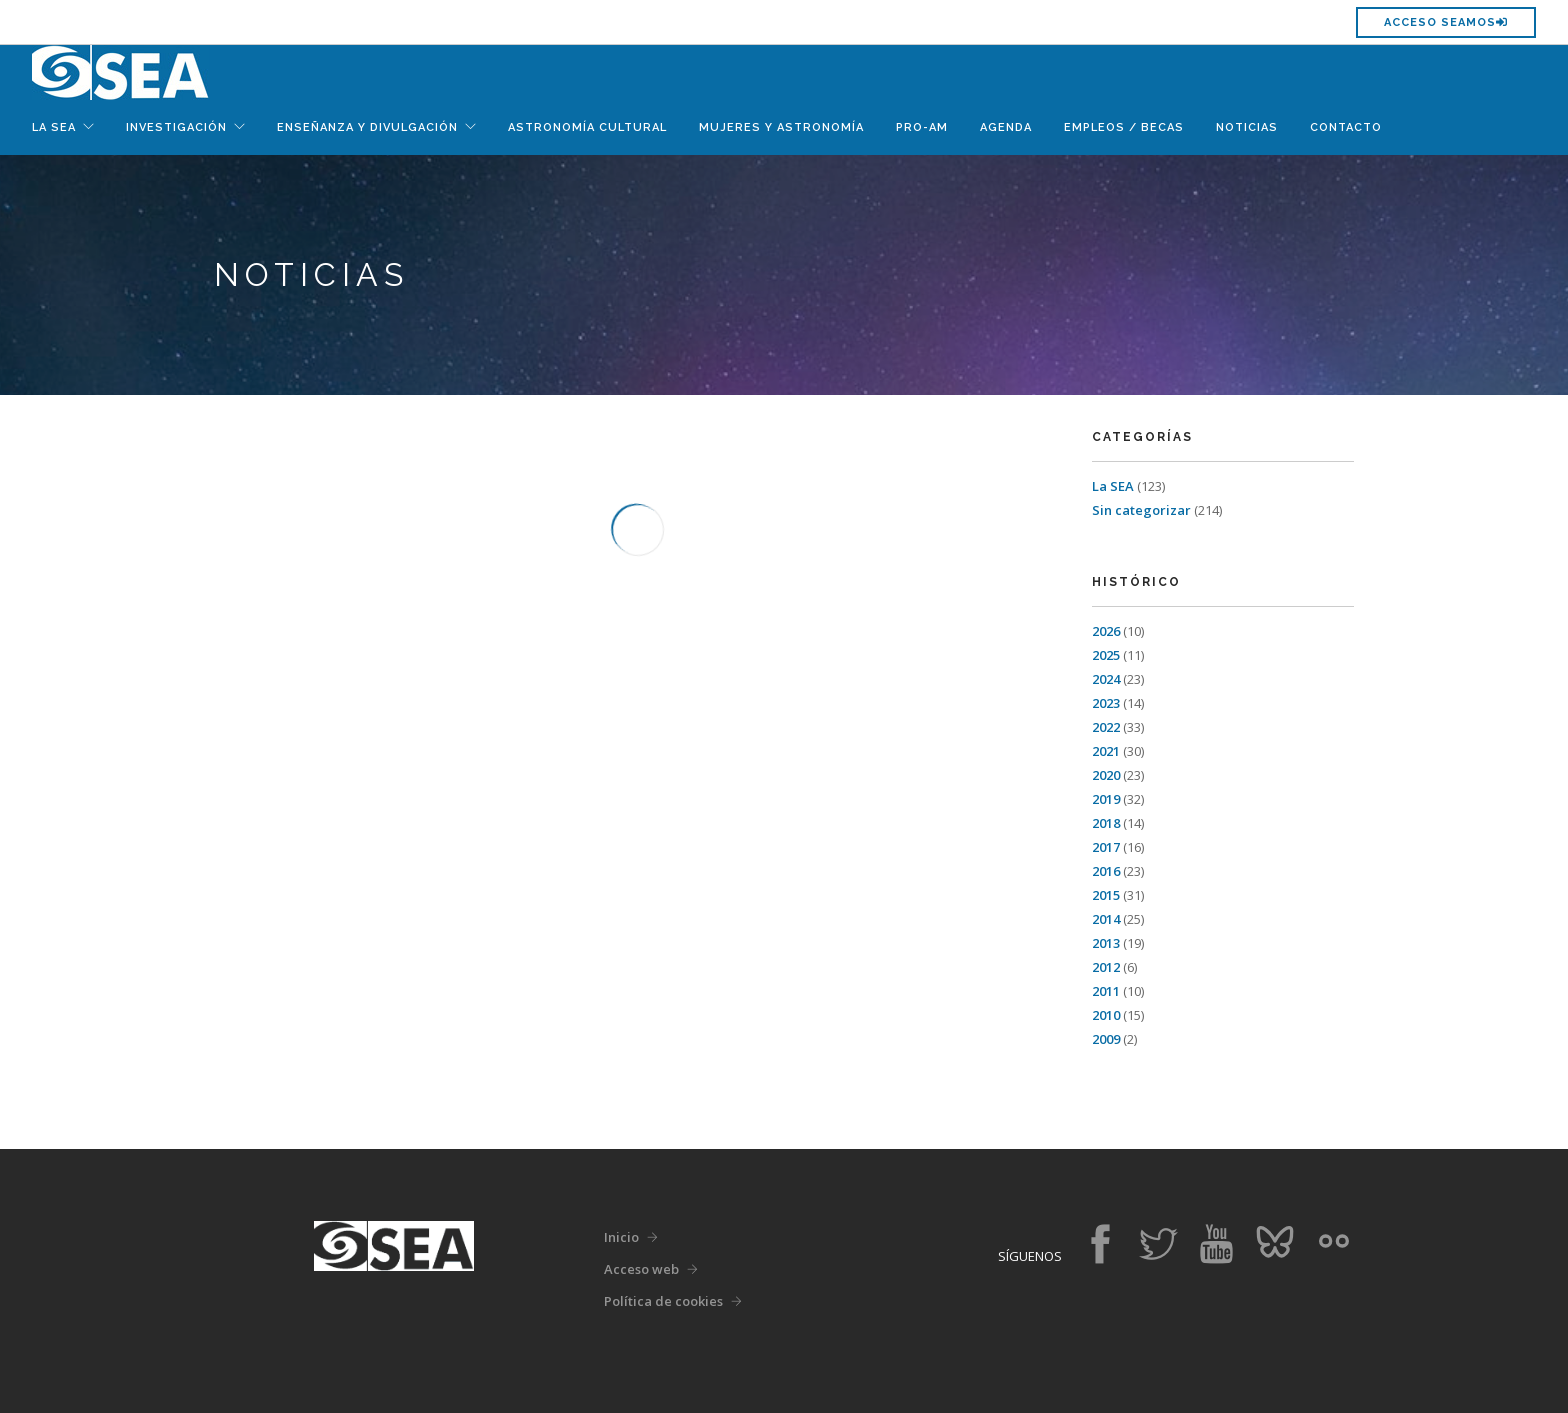 The width and height of the screenshot is (1568, 1413). I want to click on 2018, so click(1106, 823).